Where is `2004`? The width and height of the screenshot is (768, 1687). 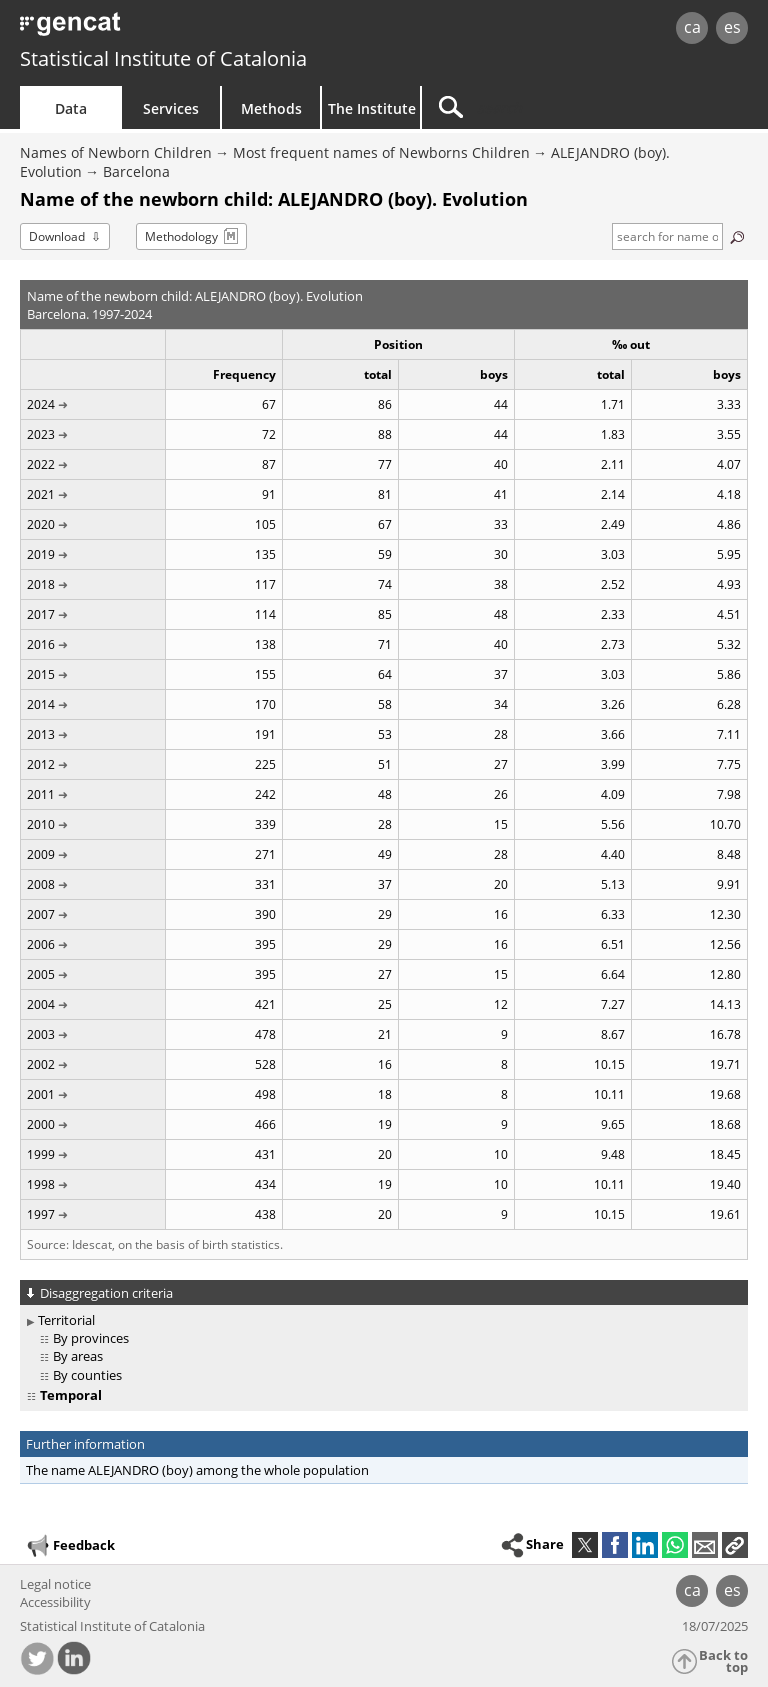 2004 is located at coordinates (41, 1004).